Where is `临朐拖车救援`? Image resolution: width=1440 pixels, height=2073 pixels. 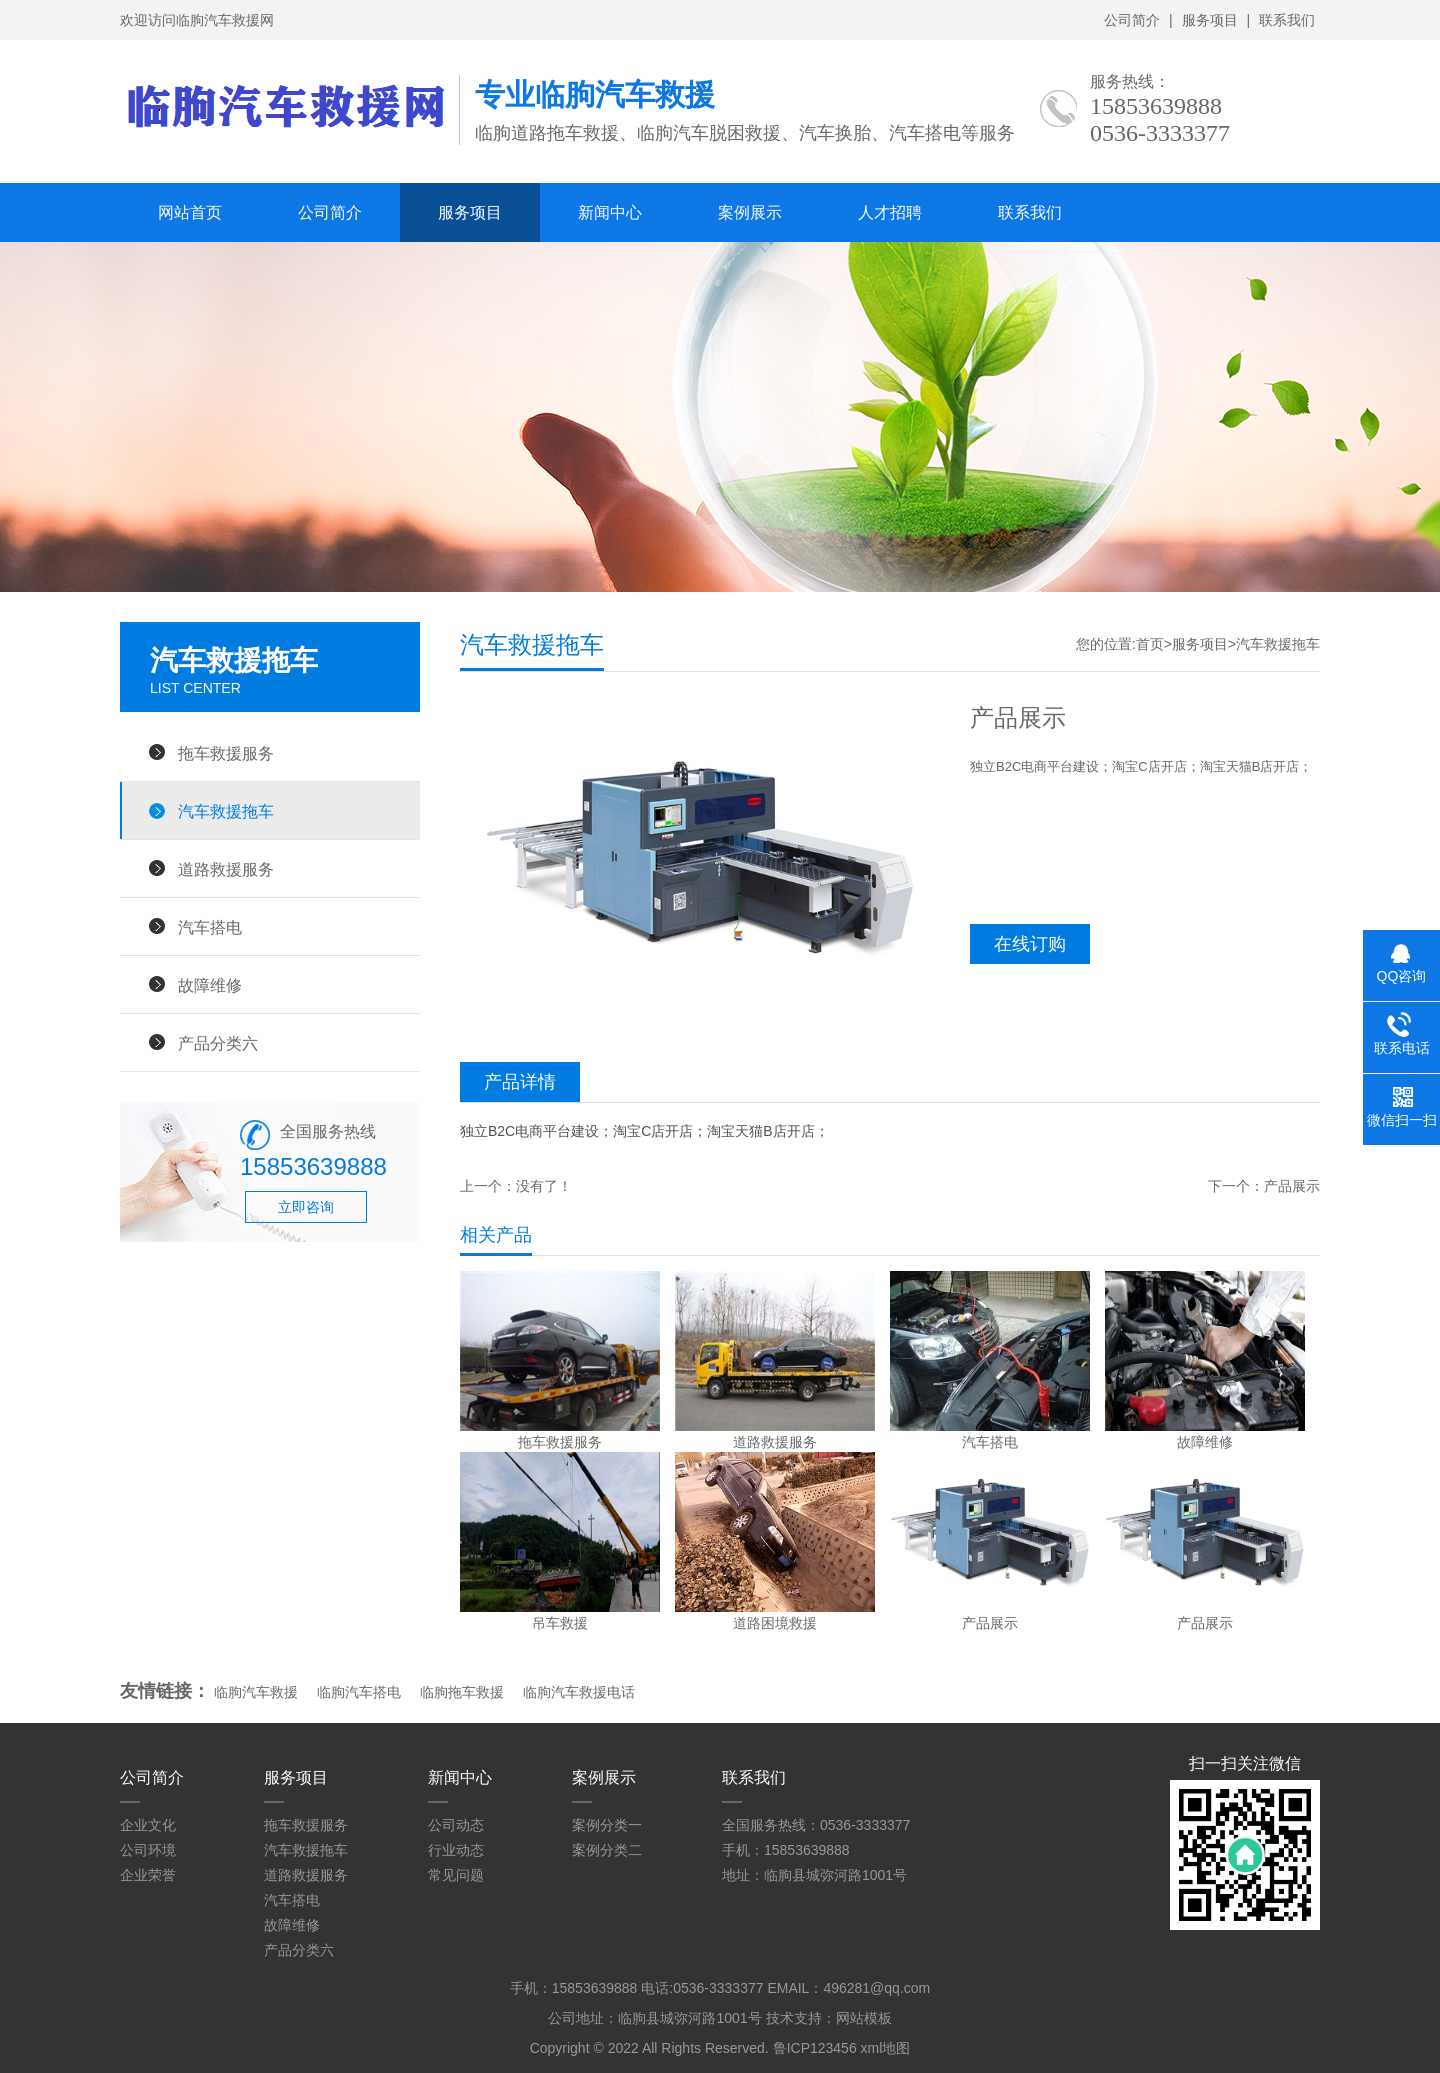 临朐拖车救援 is located at coordinates (462, 1692).